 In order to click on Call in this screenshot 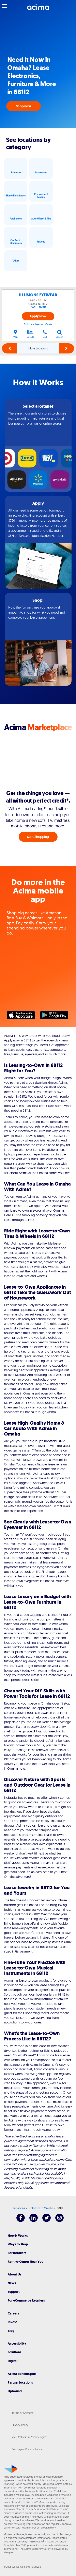, I will do `click(45, 333)`.